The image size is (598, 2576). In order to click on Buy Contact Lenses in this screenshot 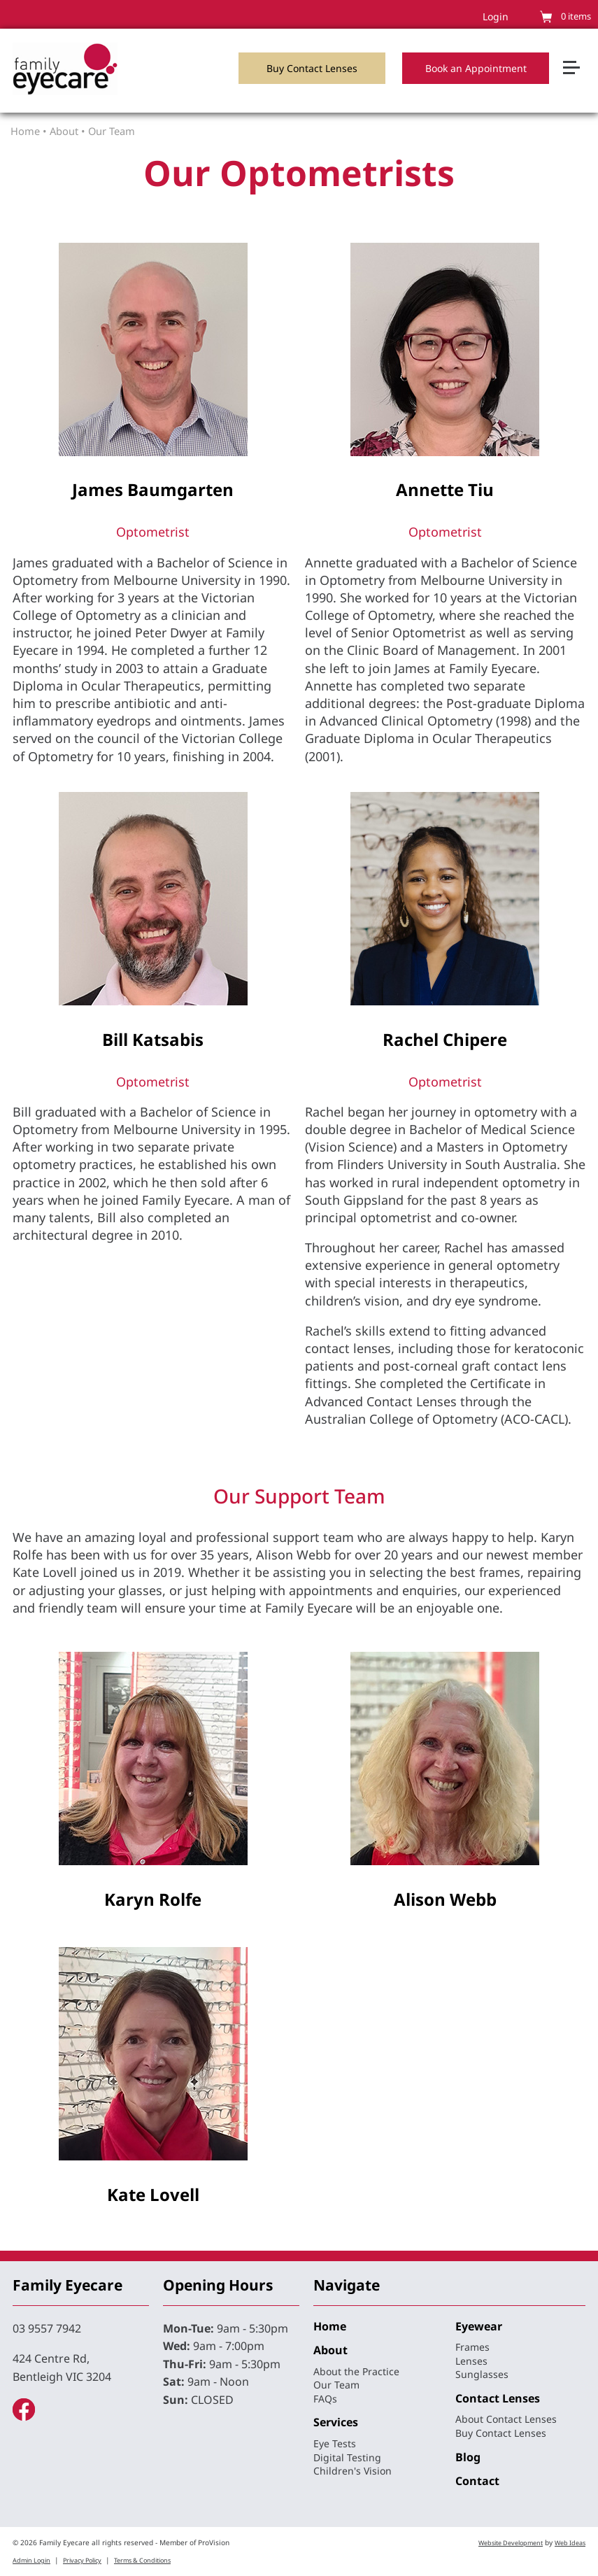, I will do `click(311, 68)`.